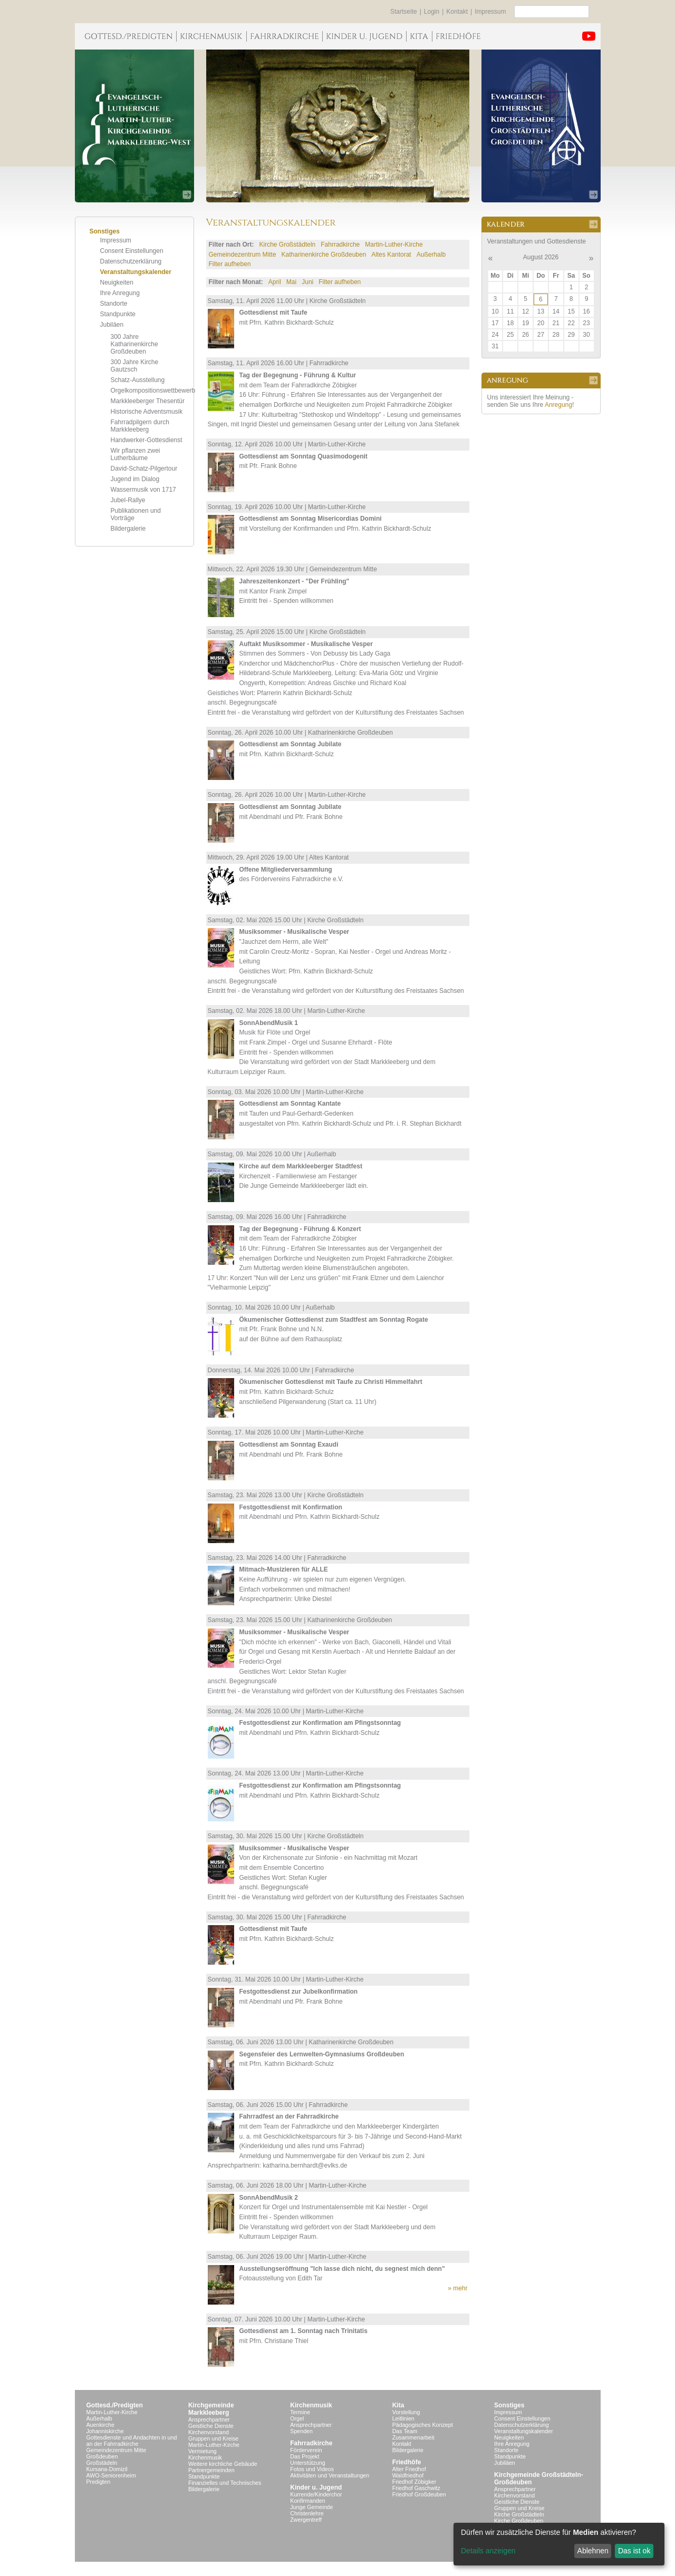  I want to click on Christenlehre, so click(306, 2513).